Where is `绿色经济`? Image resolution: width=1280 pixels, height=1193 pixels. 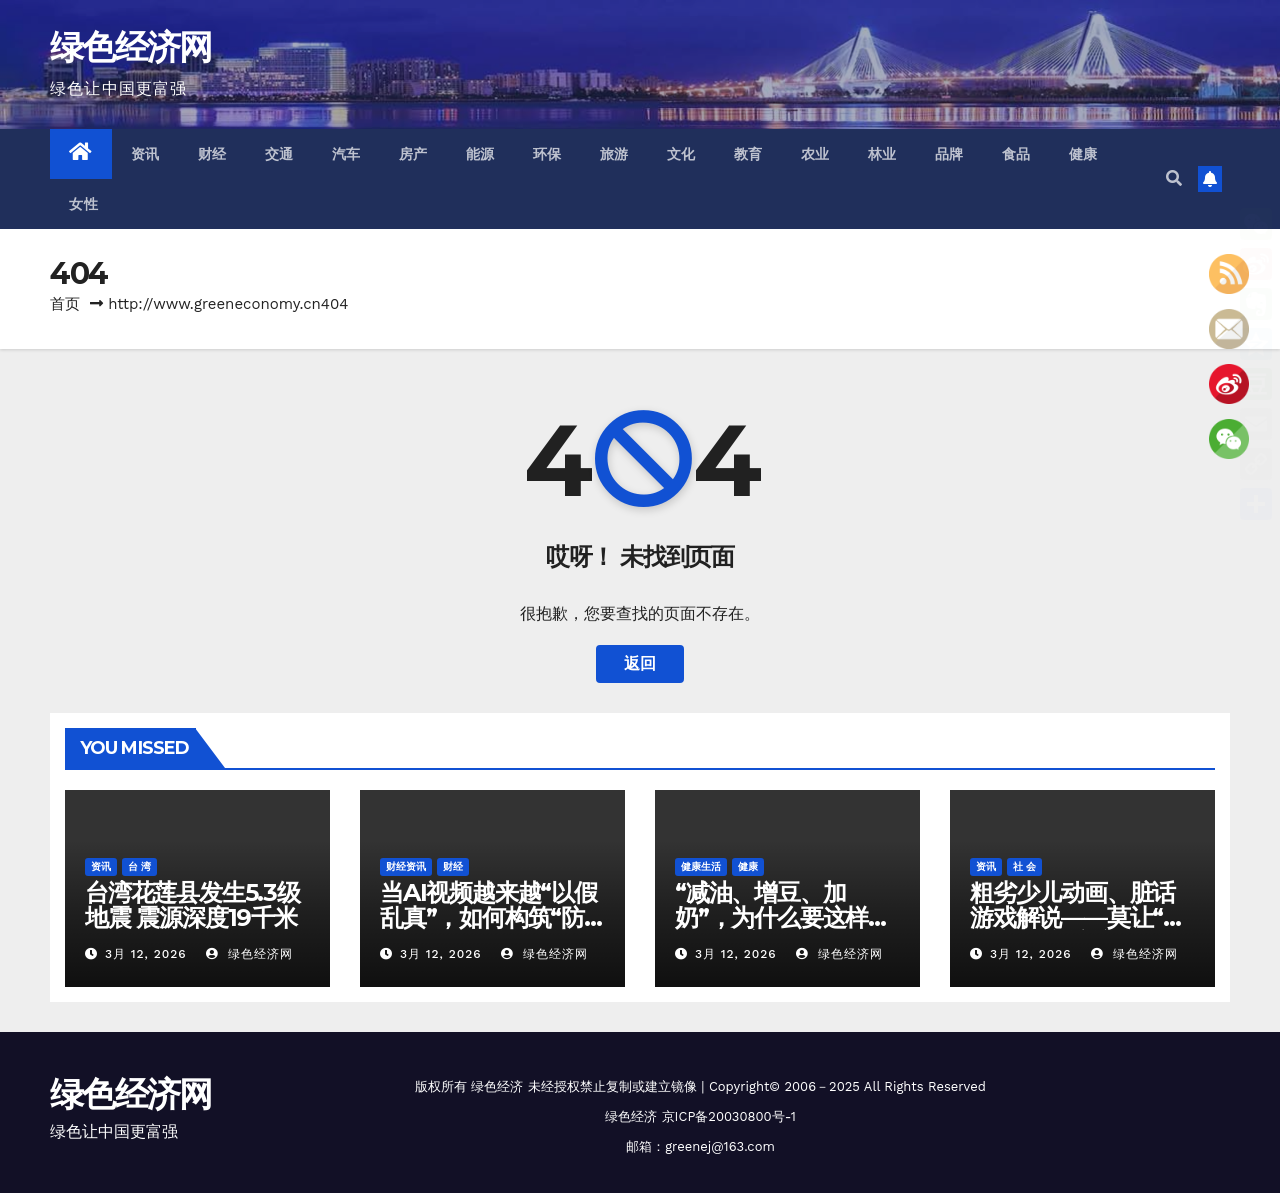 绿色经济 is located at coordinates (497, 1086).